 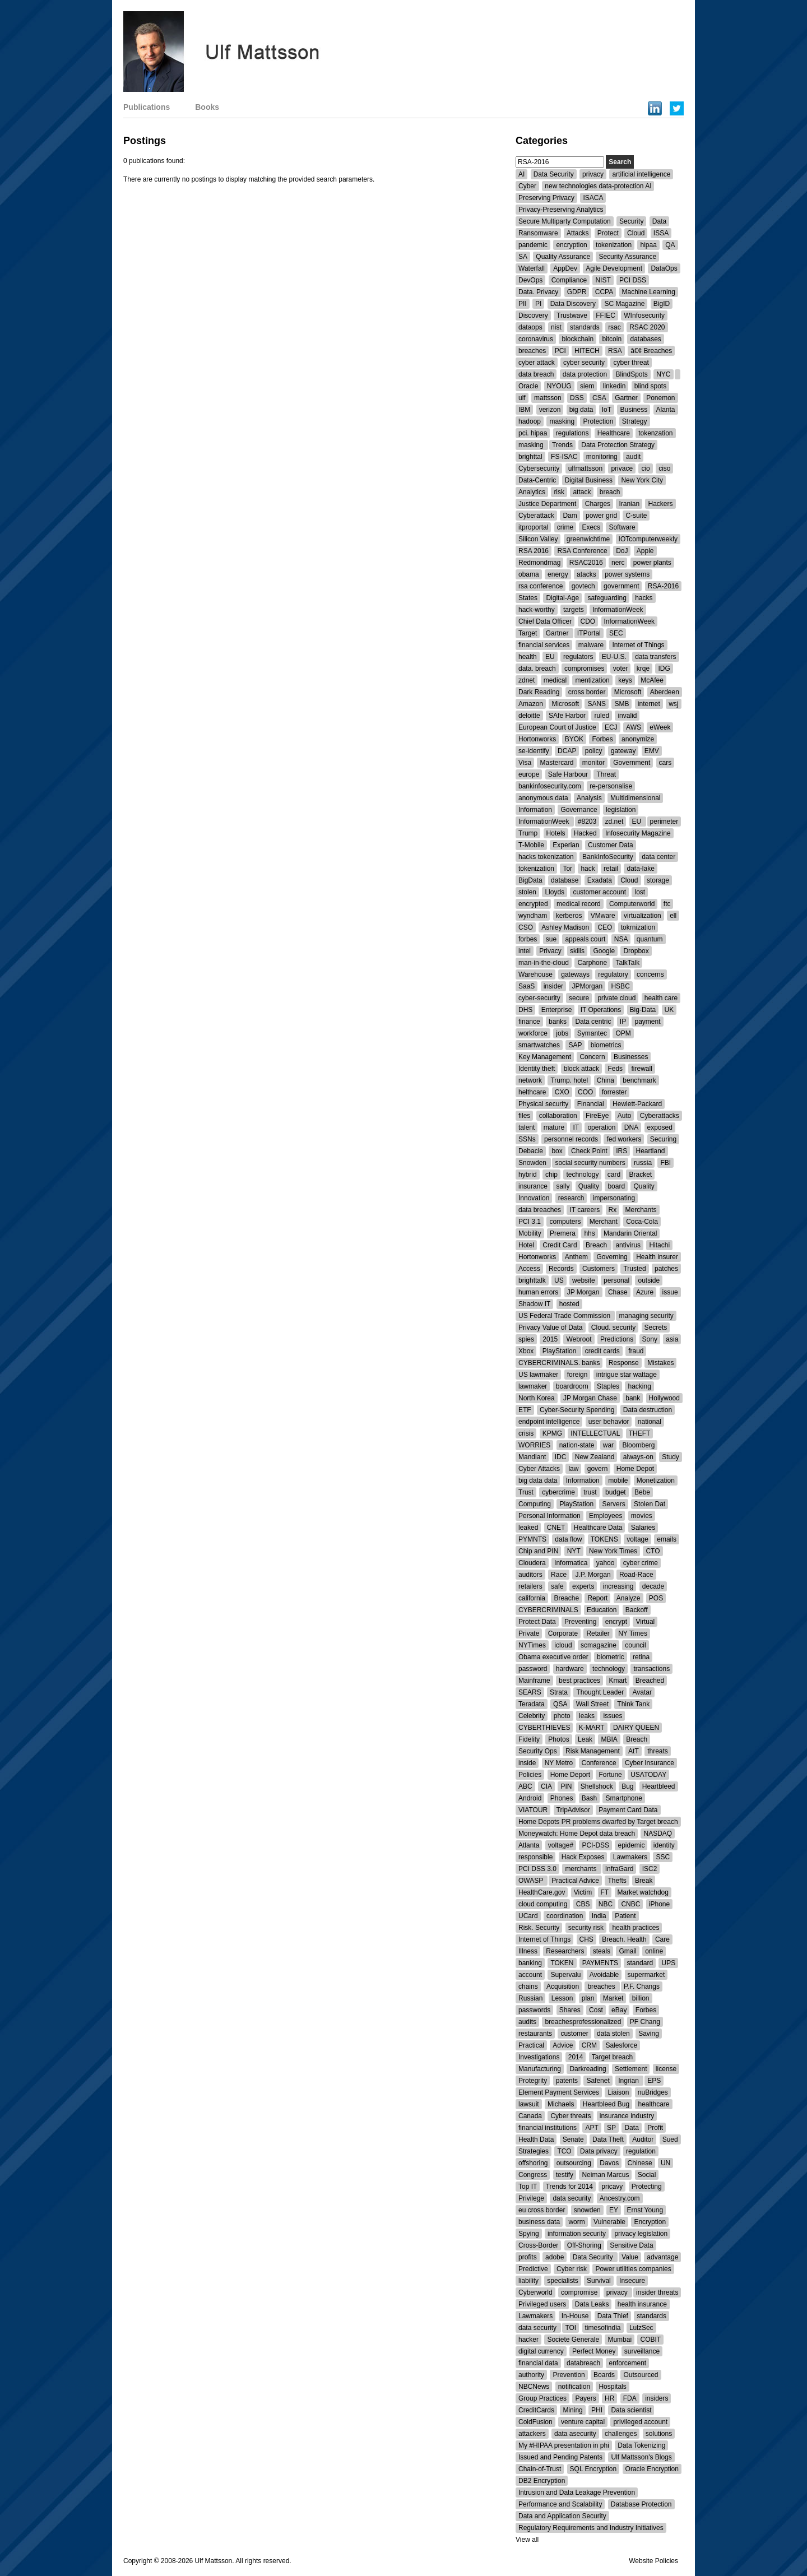 What do you see at coordinates (600, 1963) in the screenshot?
I see `PAYMENTS` at bounding box center [600, 1963].